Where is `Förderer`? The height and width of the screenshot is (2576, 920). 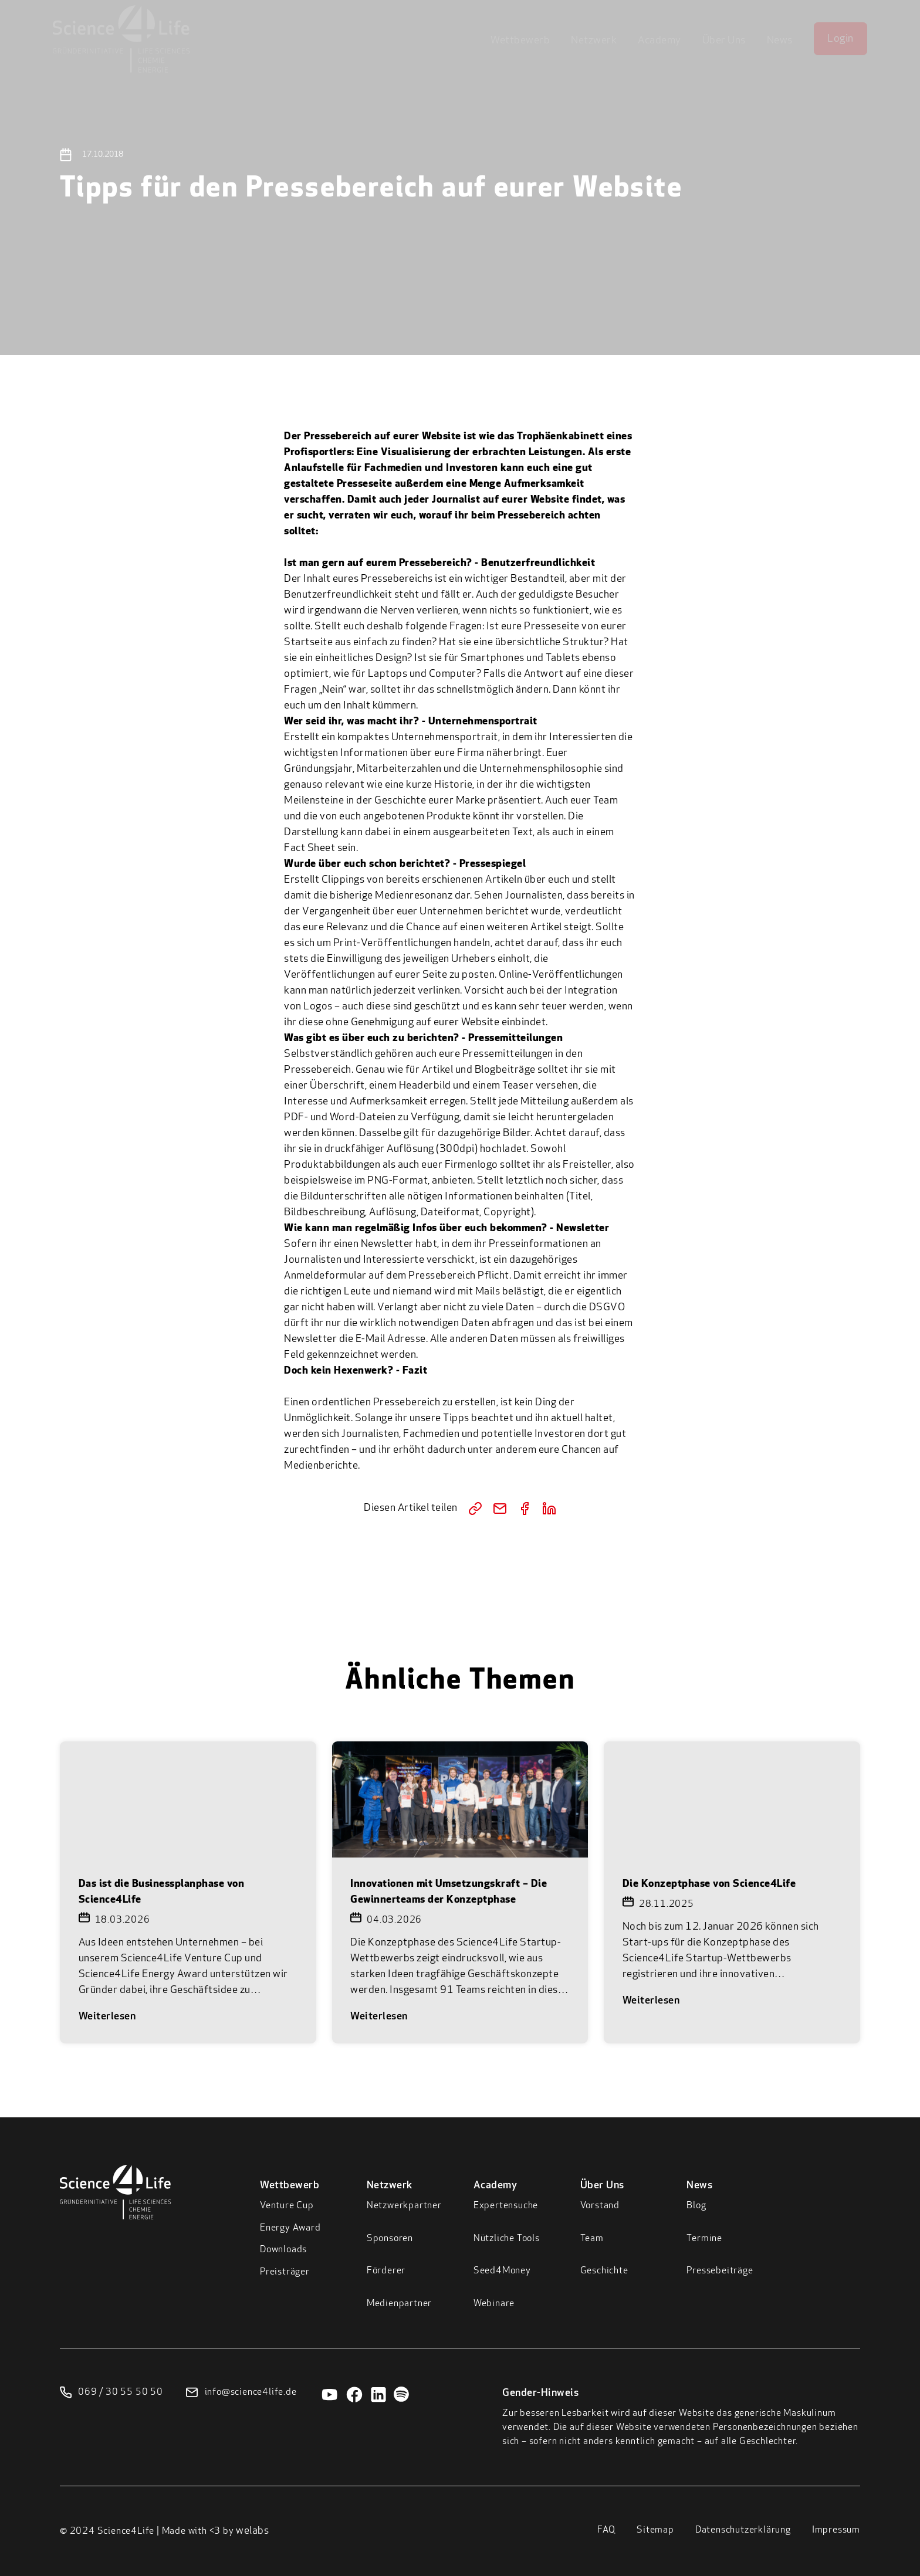 Förderer is located at coordinates (386, 2271).